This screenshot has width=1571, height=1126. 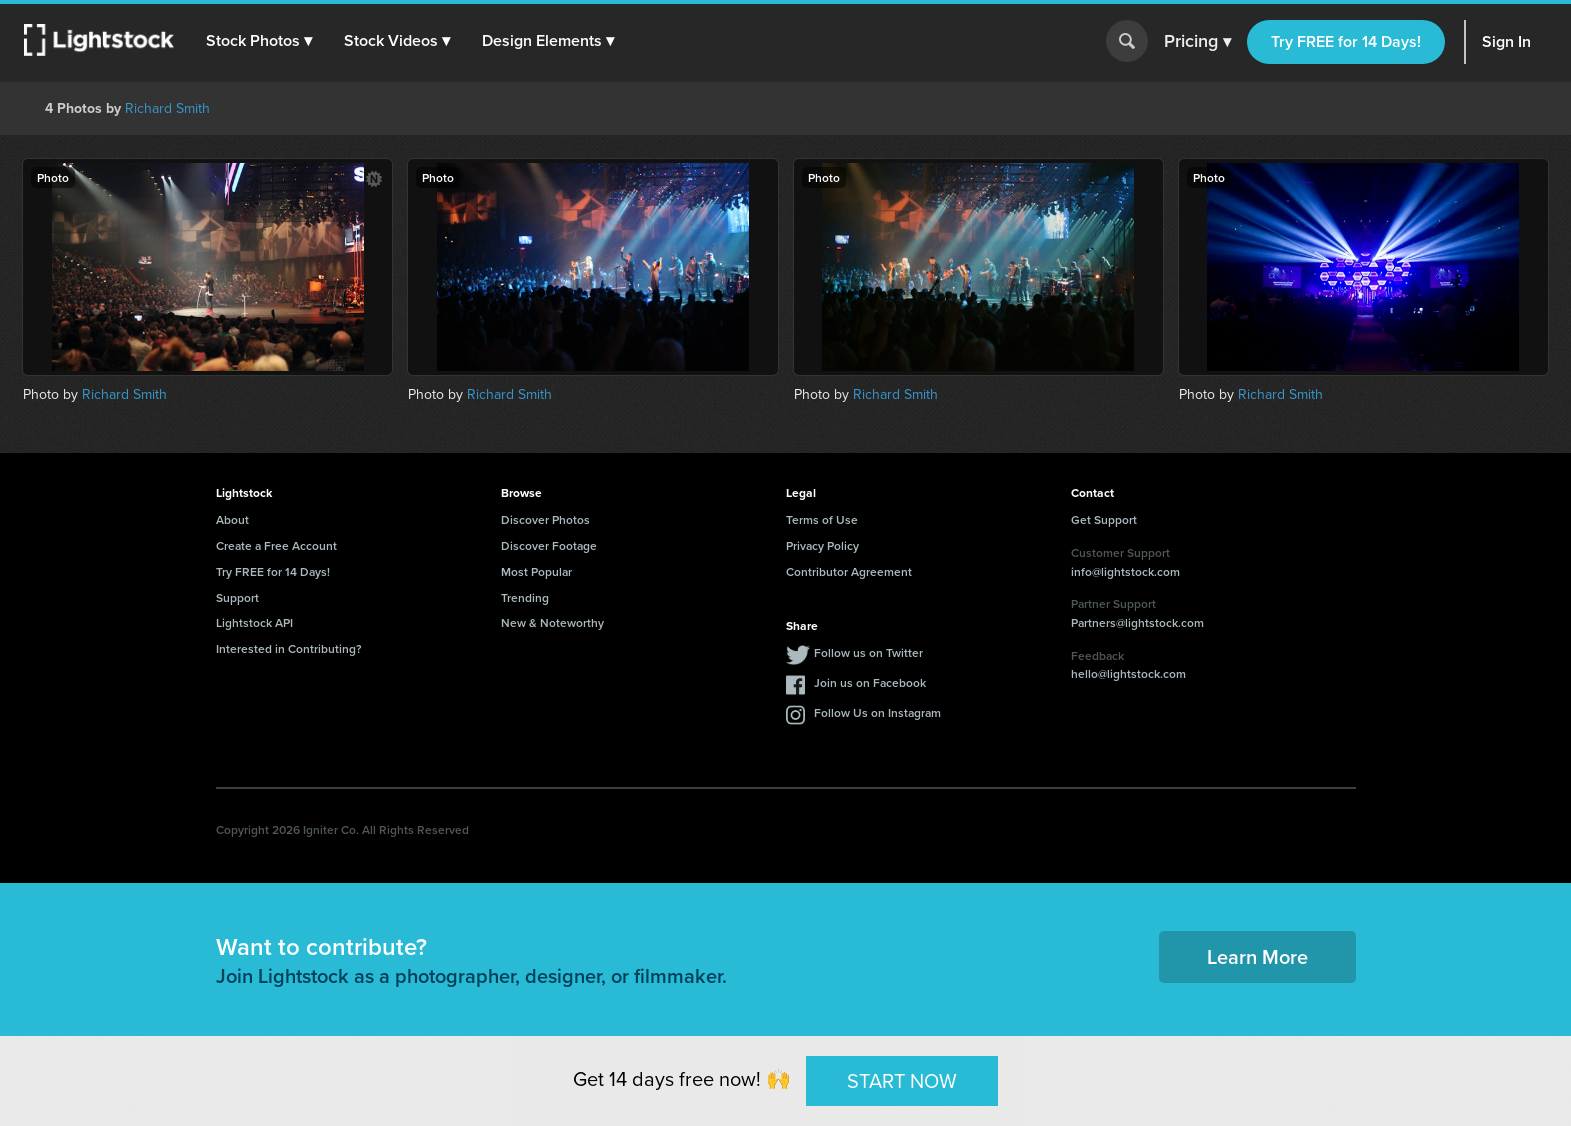 What do you see at coordinates (1506, 41) in the screenshot?
I see `Sign In` at bounding box center [1506, 41].